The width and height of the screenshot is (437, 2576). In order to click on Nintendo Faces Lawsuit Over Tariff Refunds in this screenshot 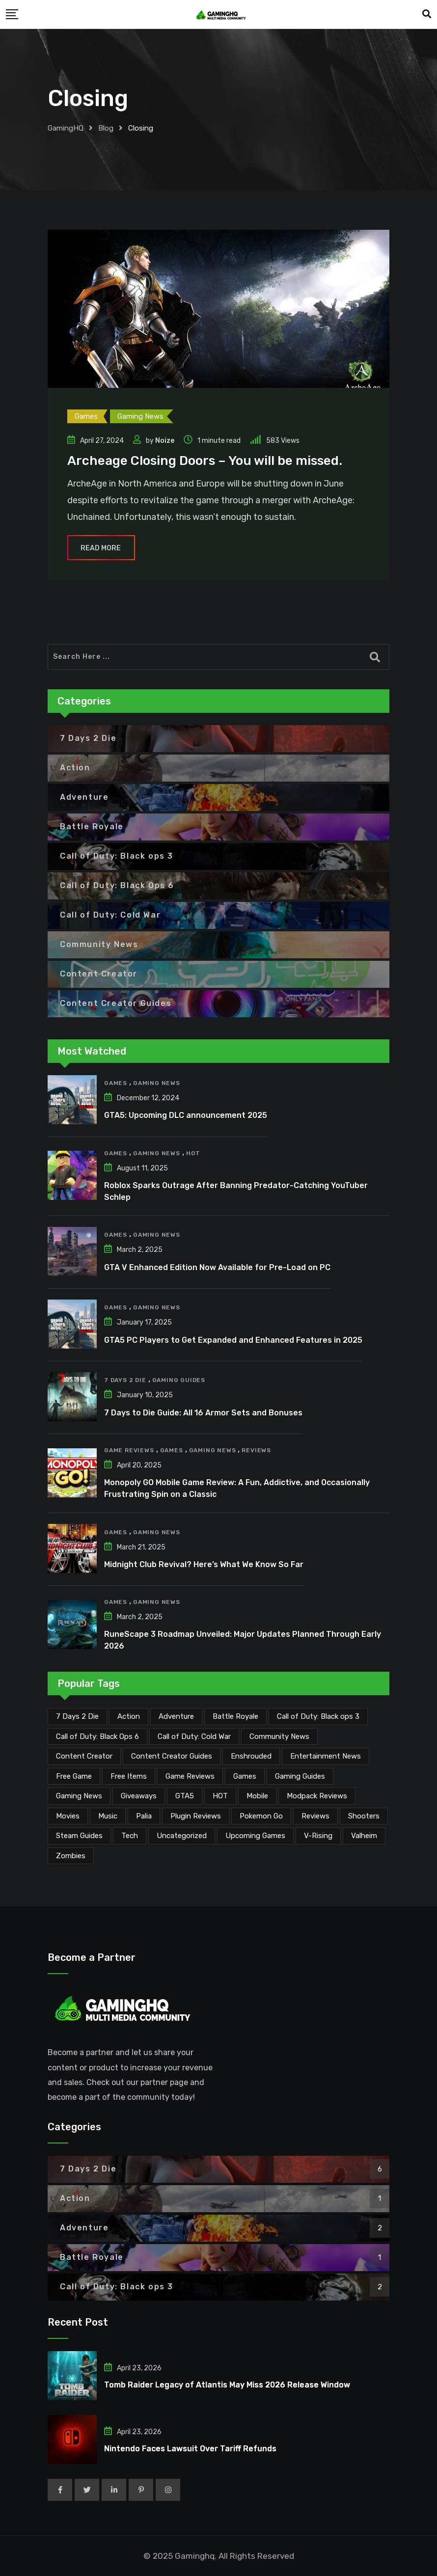, I will do `click(190, 2448)`.